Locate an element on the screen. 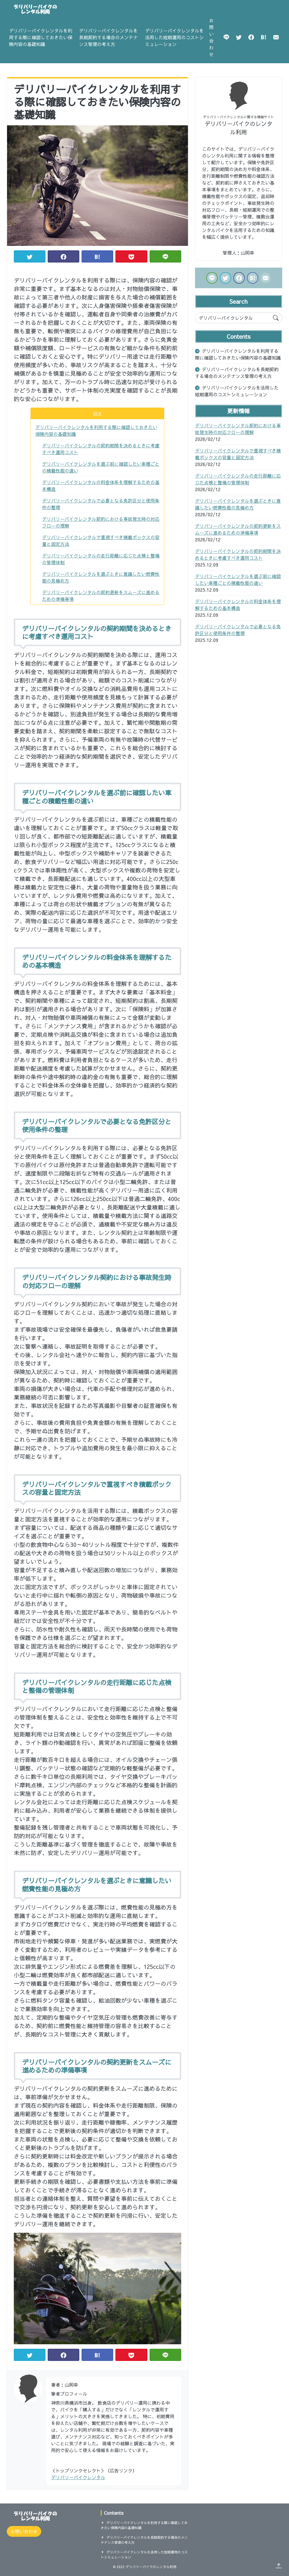 This screenshot has height=2576, width=289. デリバリーバイクレンタルを長期契約する場合のメンテナンス管理の考え方 is located at coordinates (108, 37).